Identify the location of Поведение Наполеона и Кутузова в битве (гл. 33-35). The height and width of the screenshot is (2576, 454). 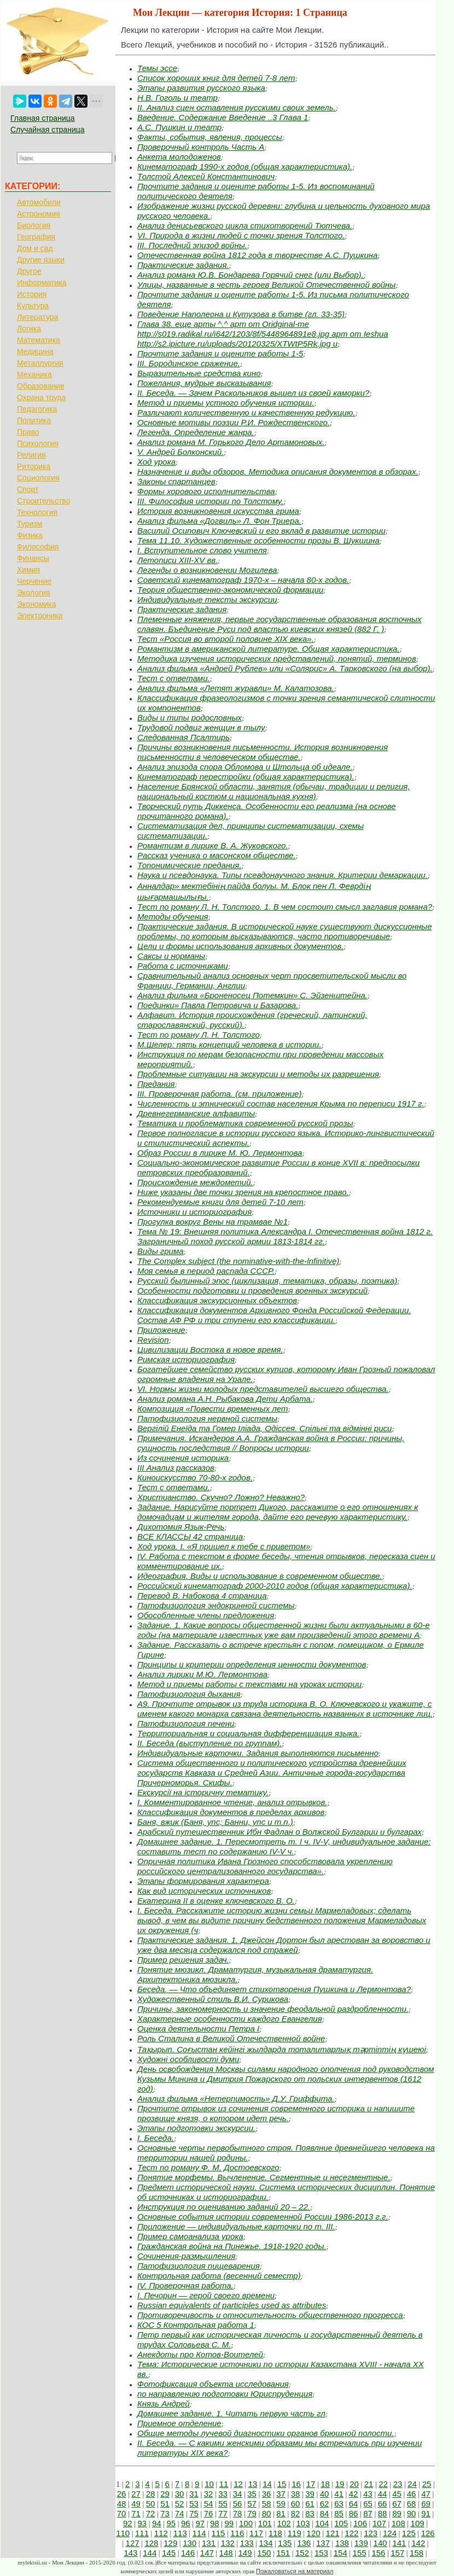
(241, 314).